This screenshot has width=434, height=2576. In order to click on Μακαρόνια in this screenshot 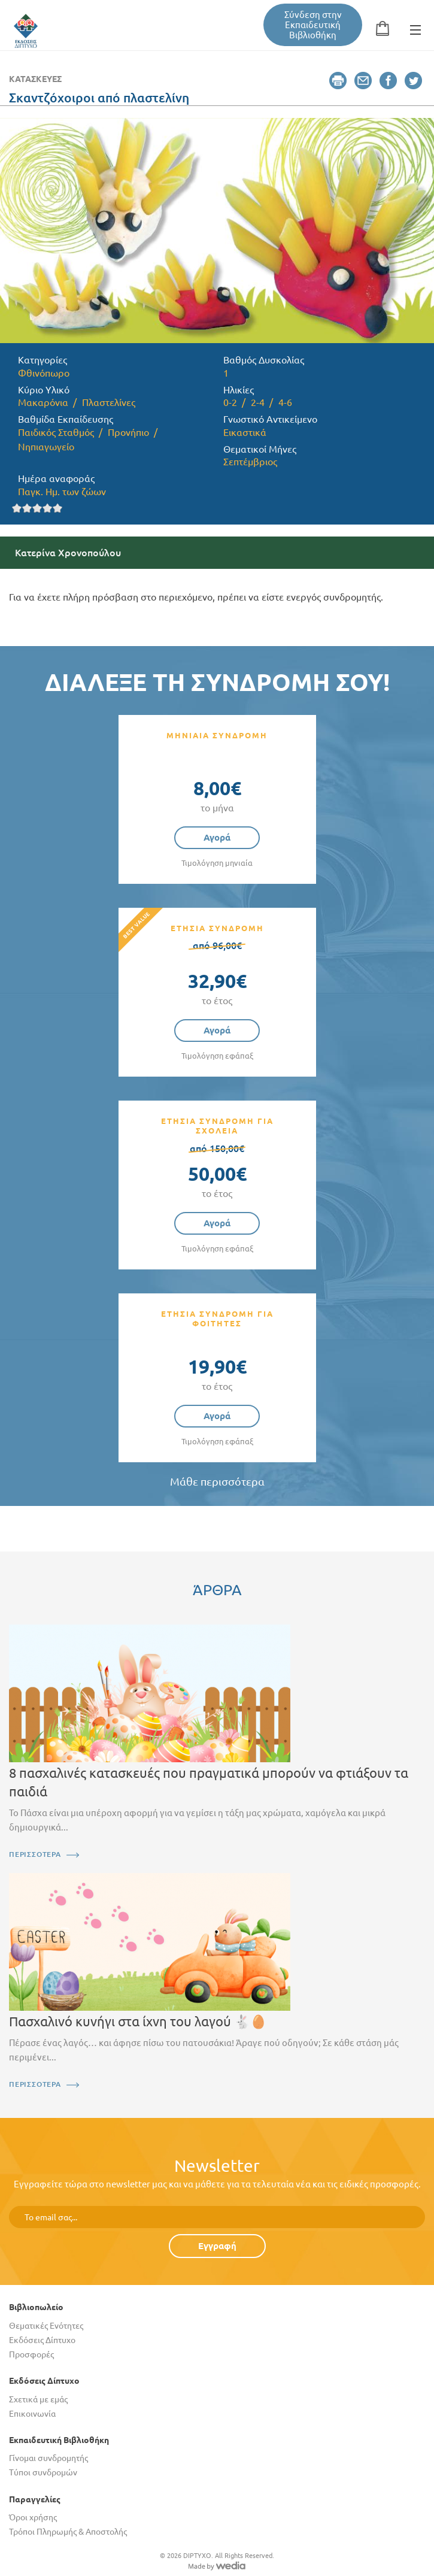, I will do `click(43, 402)`.